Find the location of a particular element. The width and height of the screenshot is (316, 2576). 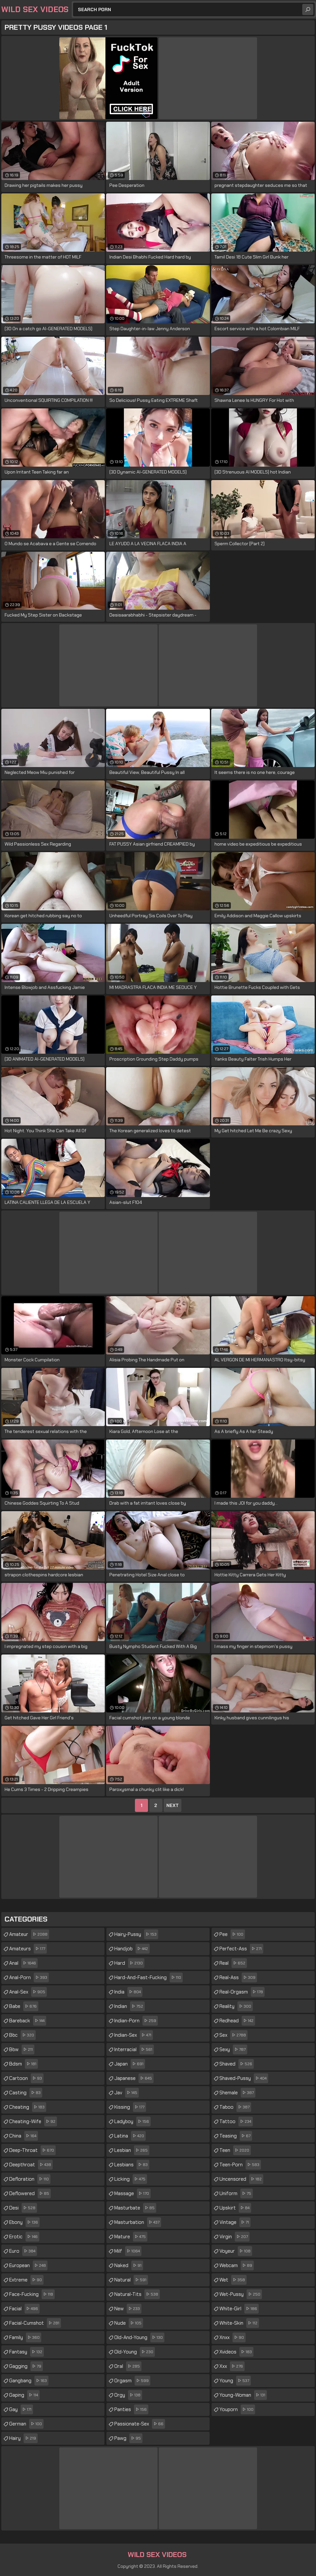

anal is located at coordinates (23, 1963).